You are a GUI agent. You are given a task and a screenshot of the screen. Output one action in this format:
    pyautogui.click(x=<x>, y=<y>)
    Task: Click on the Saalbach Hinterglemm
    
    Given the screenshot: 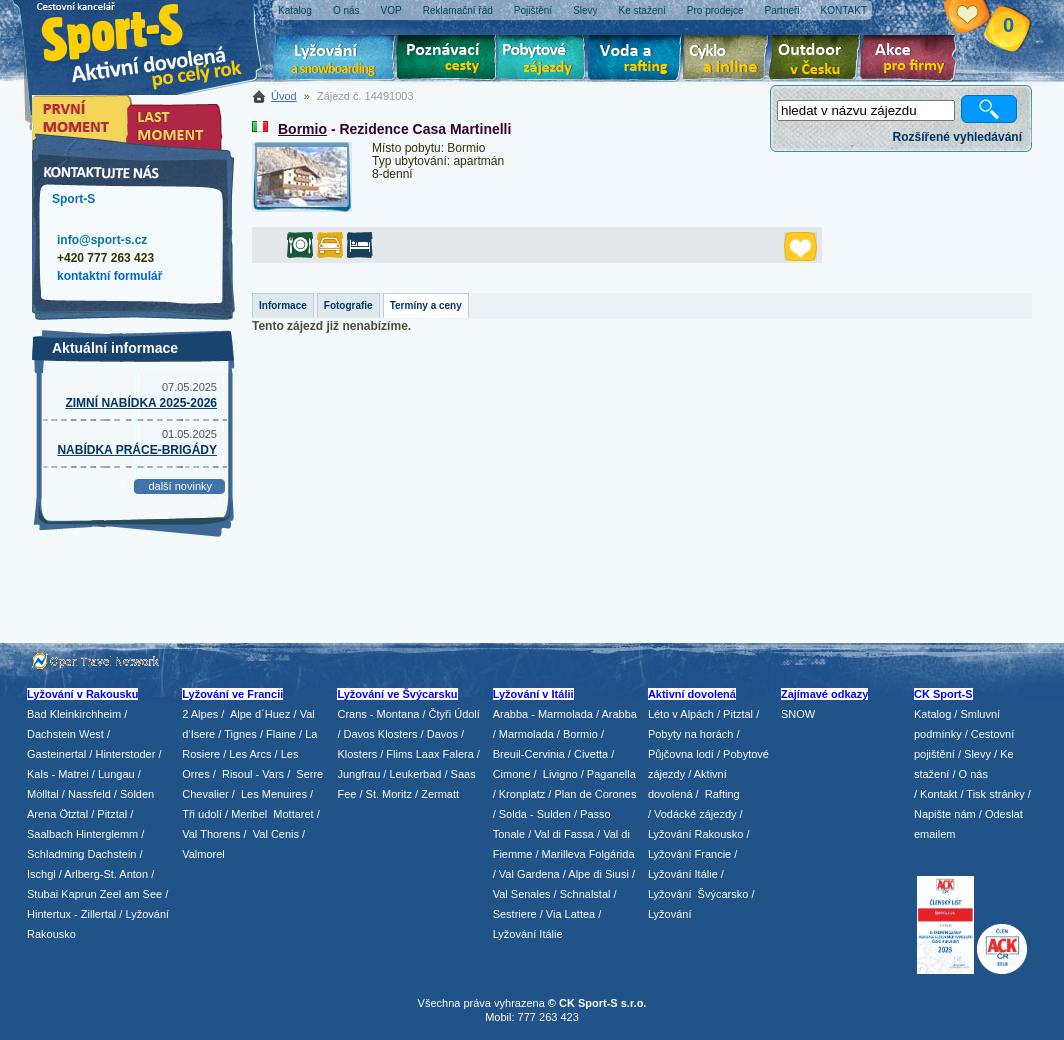 What is the action you would take?
    pyautogui.click(x=82, y=834)
    